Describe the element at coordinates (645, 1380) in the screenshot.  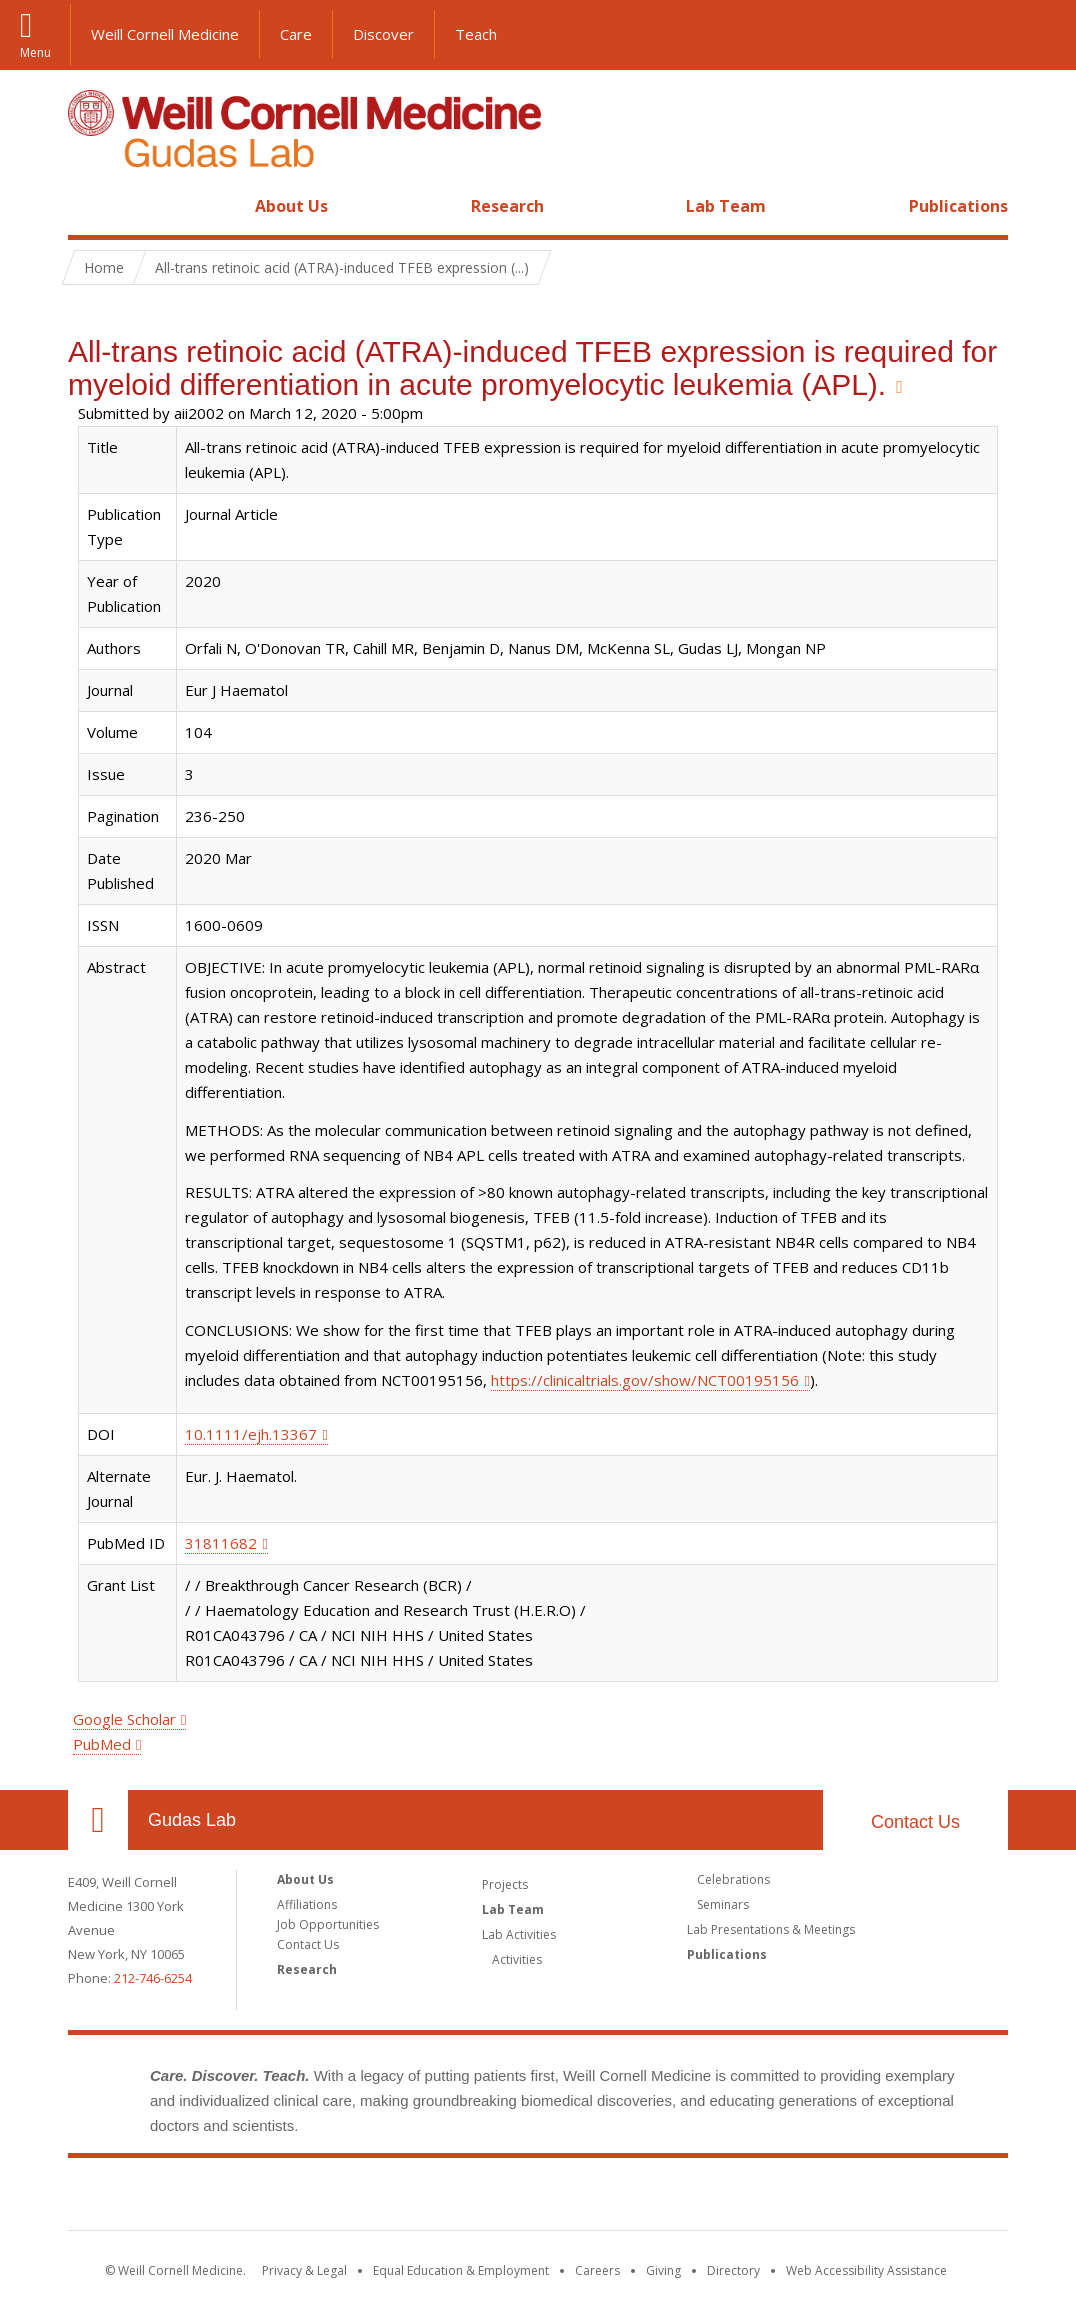
I see `https://clinicaltrials.gov/show/NCT00195156` at that location.